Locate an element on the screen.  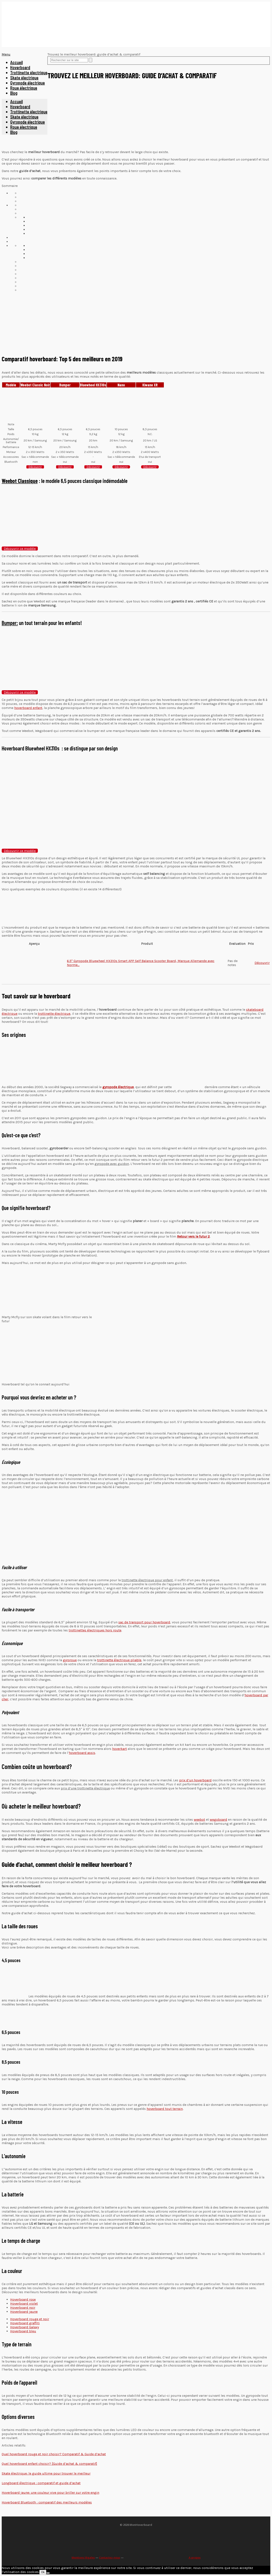
hoverboard enfant is located at coordinates (28, 708).